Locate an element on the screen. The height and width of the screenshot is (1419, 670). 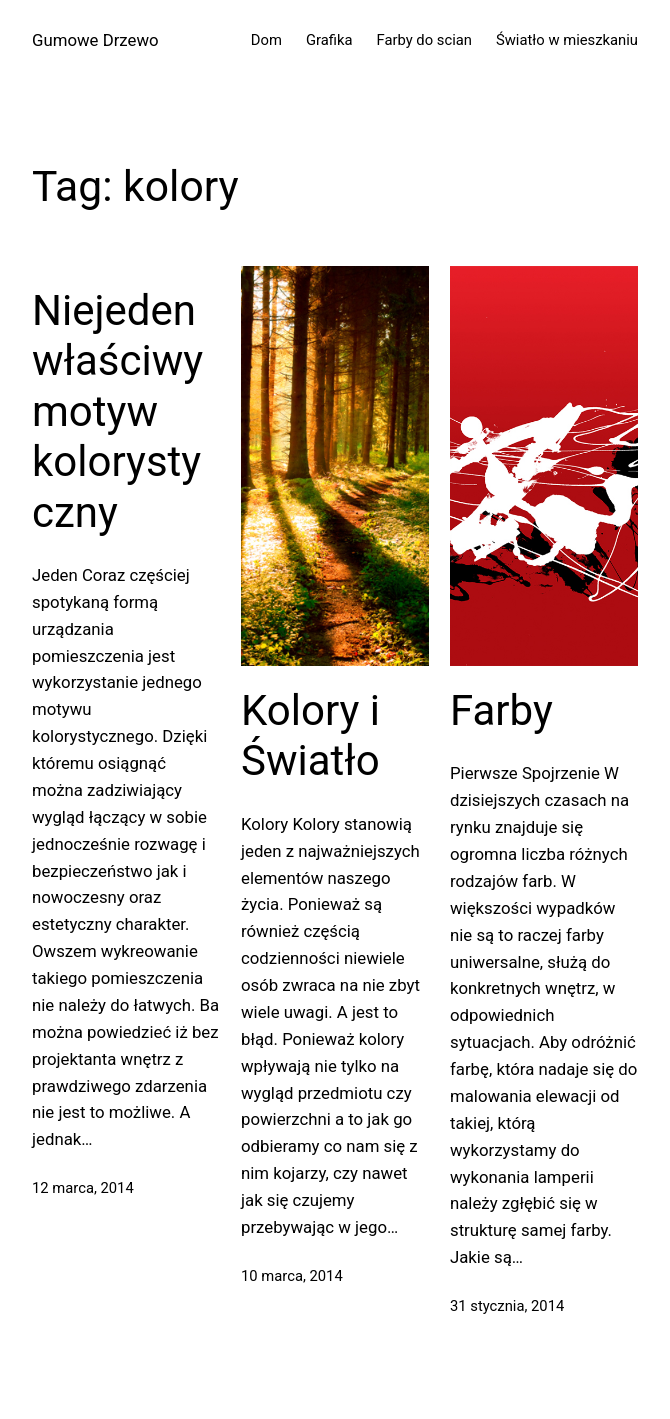
Kolory i Światło is located at coordinates (310, 735).